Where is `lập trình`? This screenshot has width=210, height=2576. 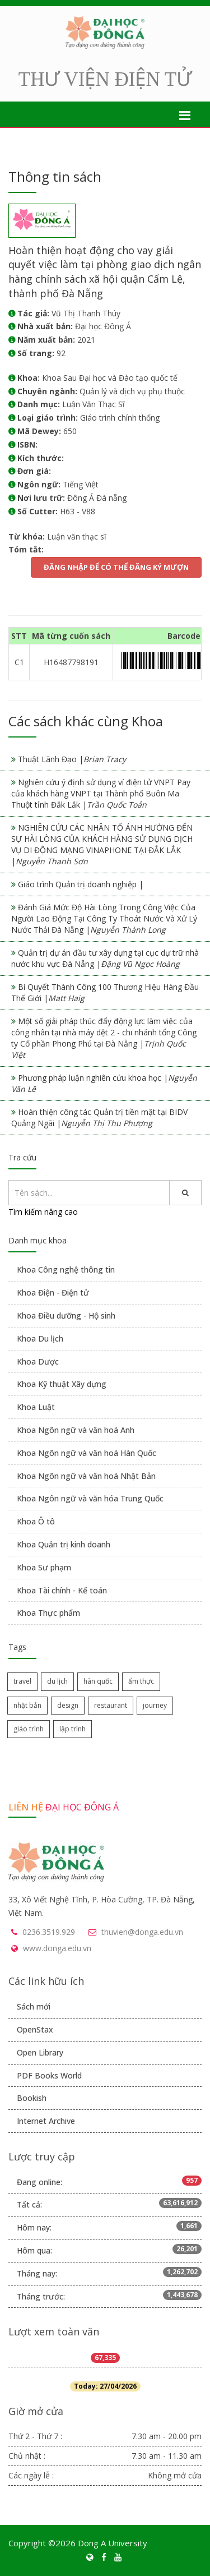
lập trình is located at coordinates (72, 1729).